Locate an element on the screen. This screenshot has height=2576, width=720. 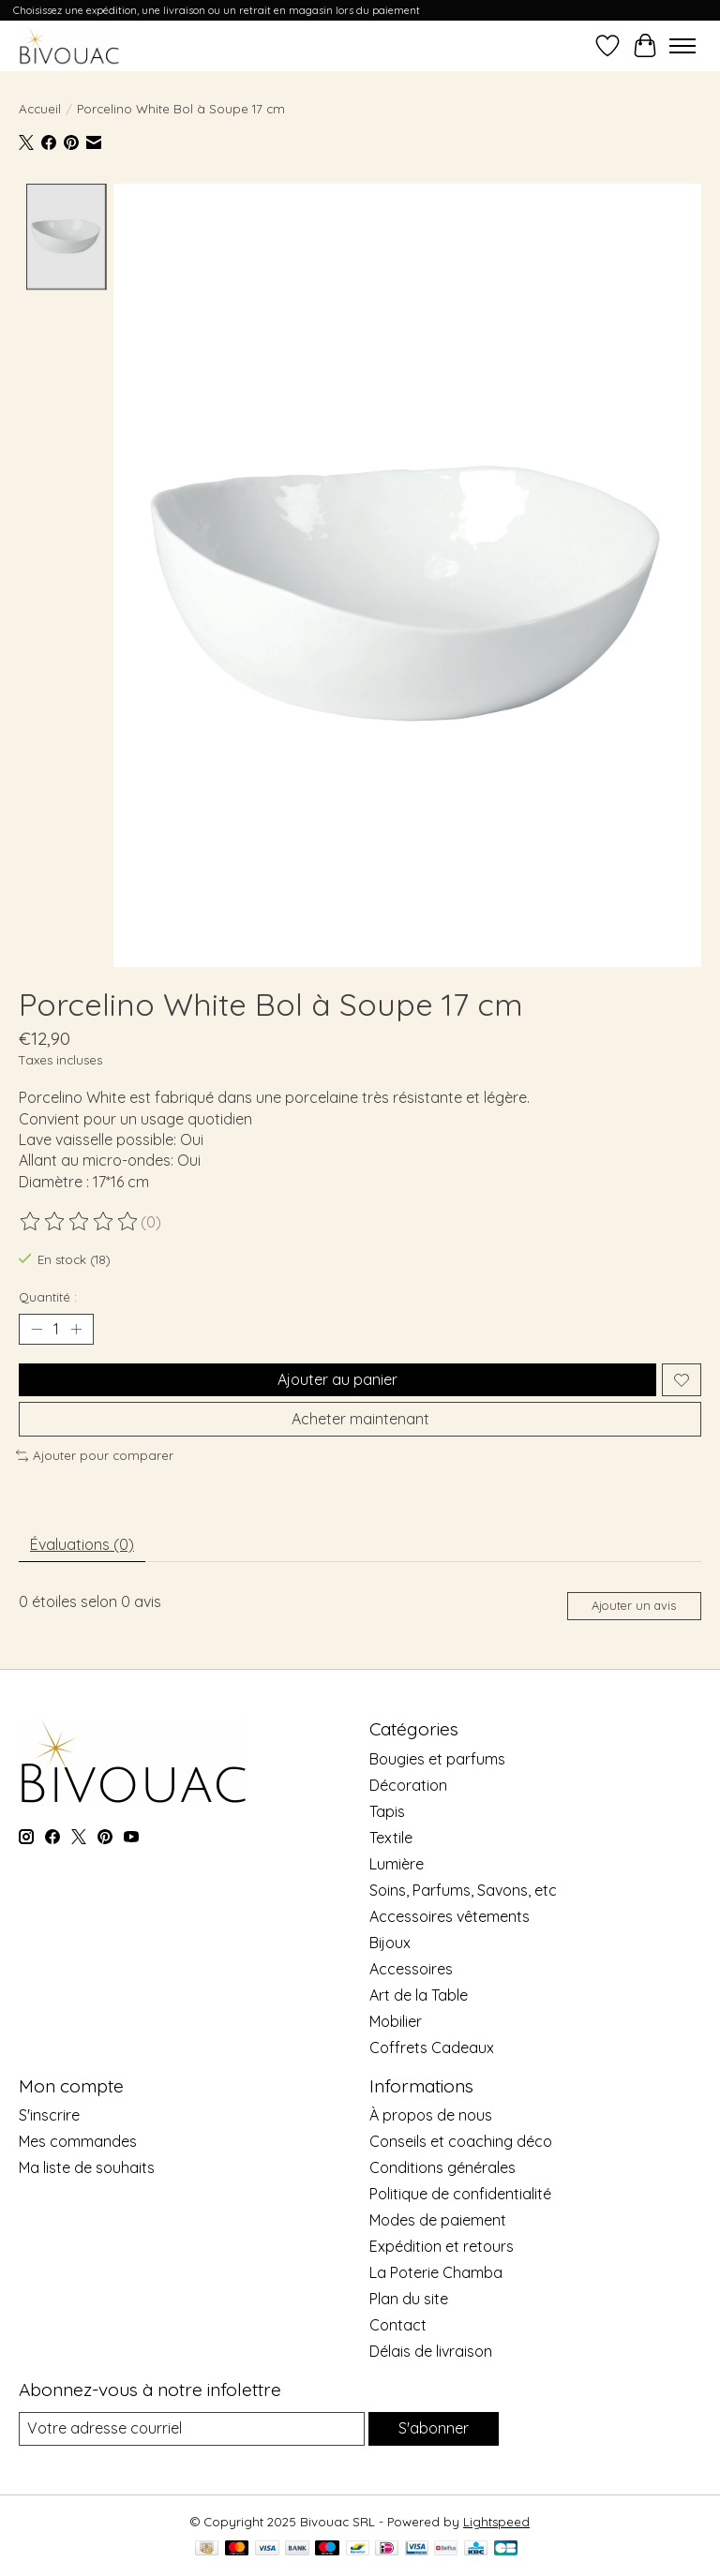
Bougies et parfums is located at coordinates (437, 1759).